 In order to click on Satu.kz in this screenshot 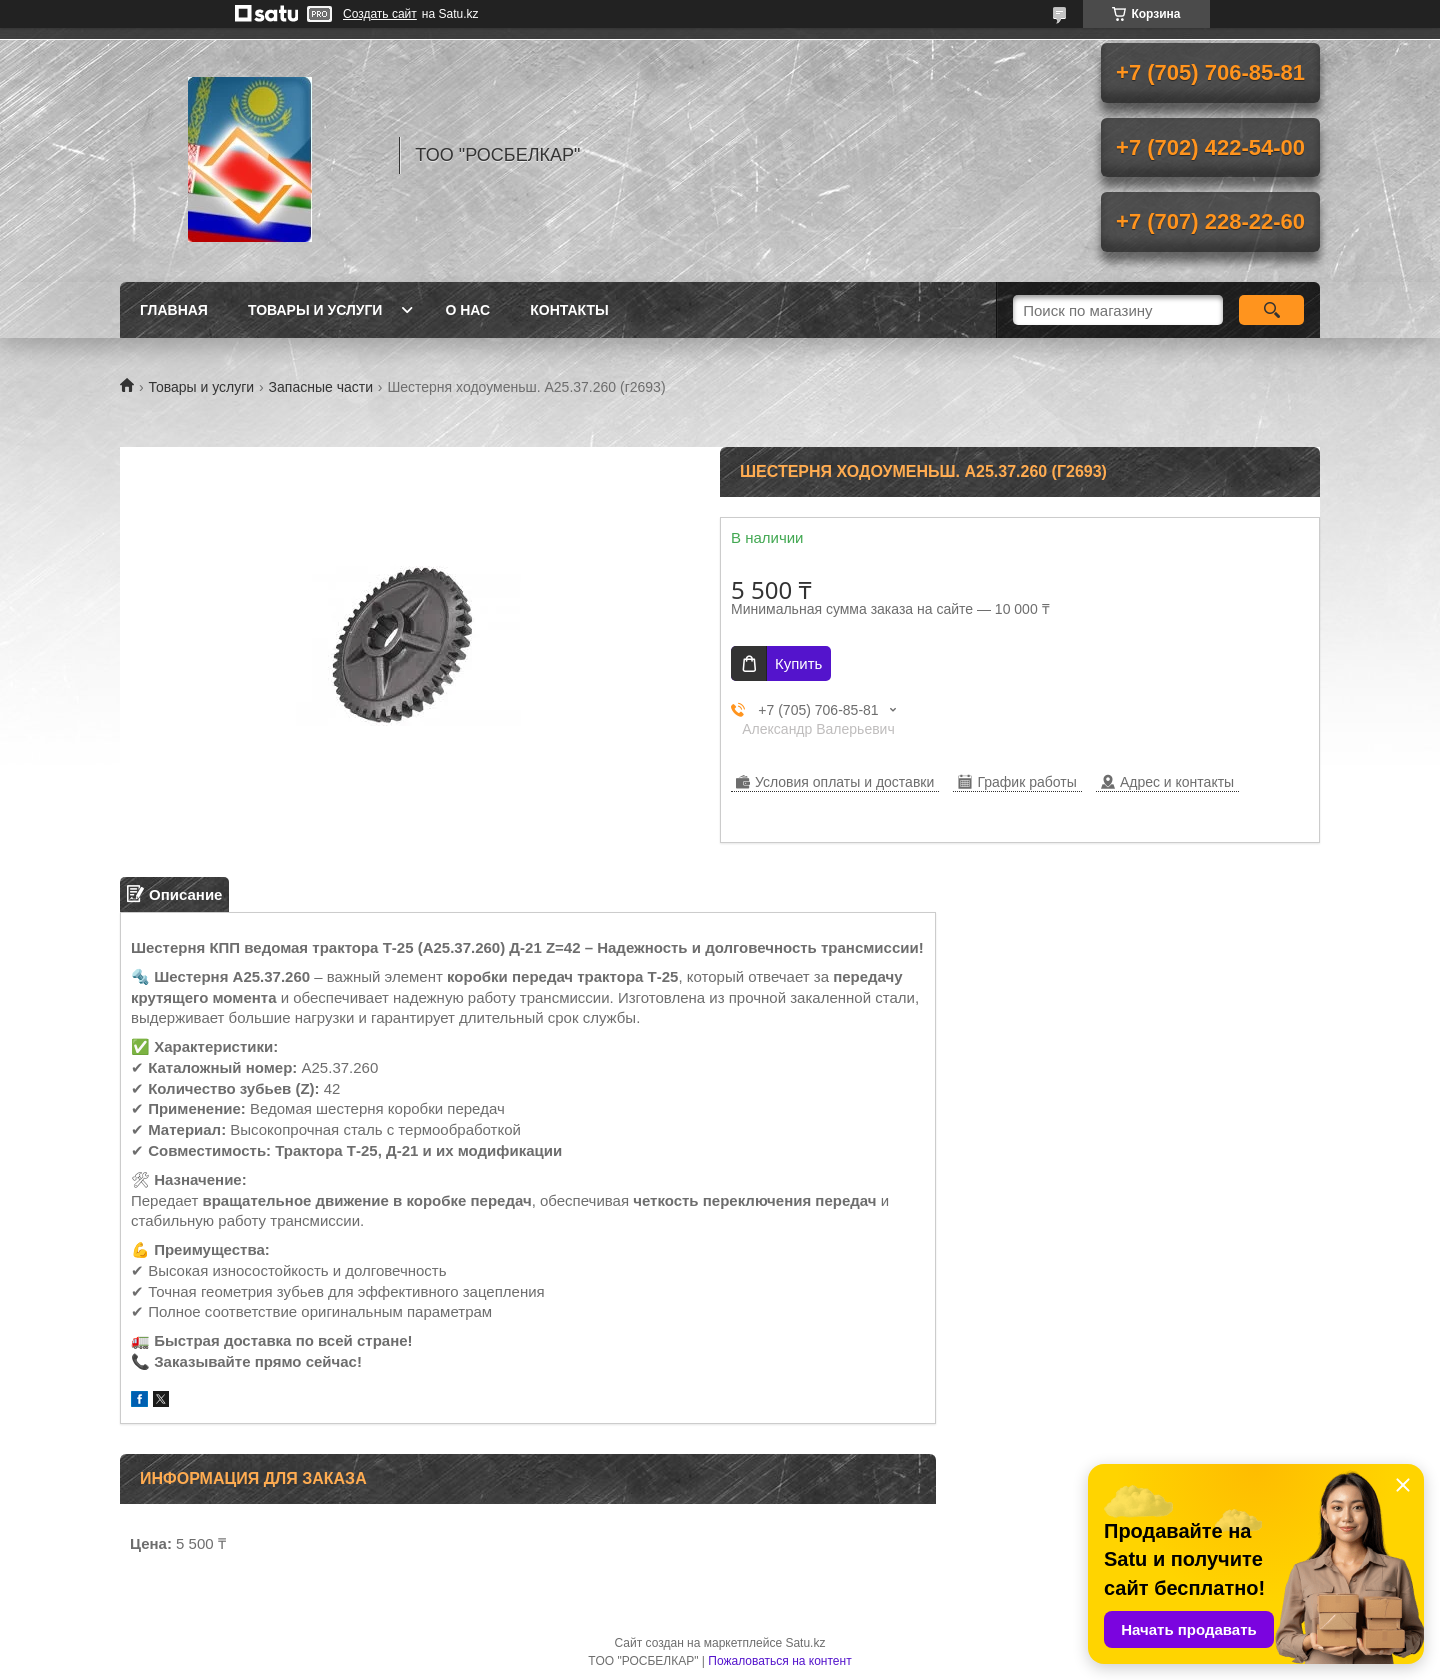, I will do `click(805, 1643)`.